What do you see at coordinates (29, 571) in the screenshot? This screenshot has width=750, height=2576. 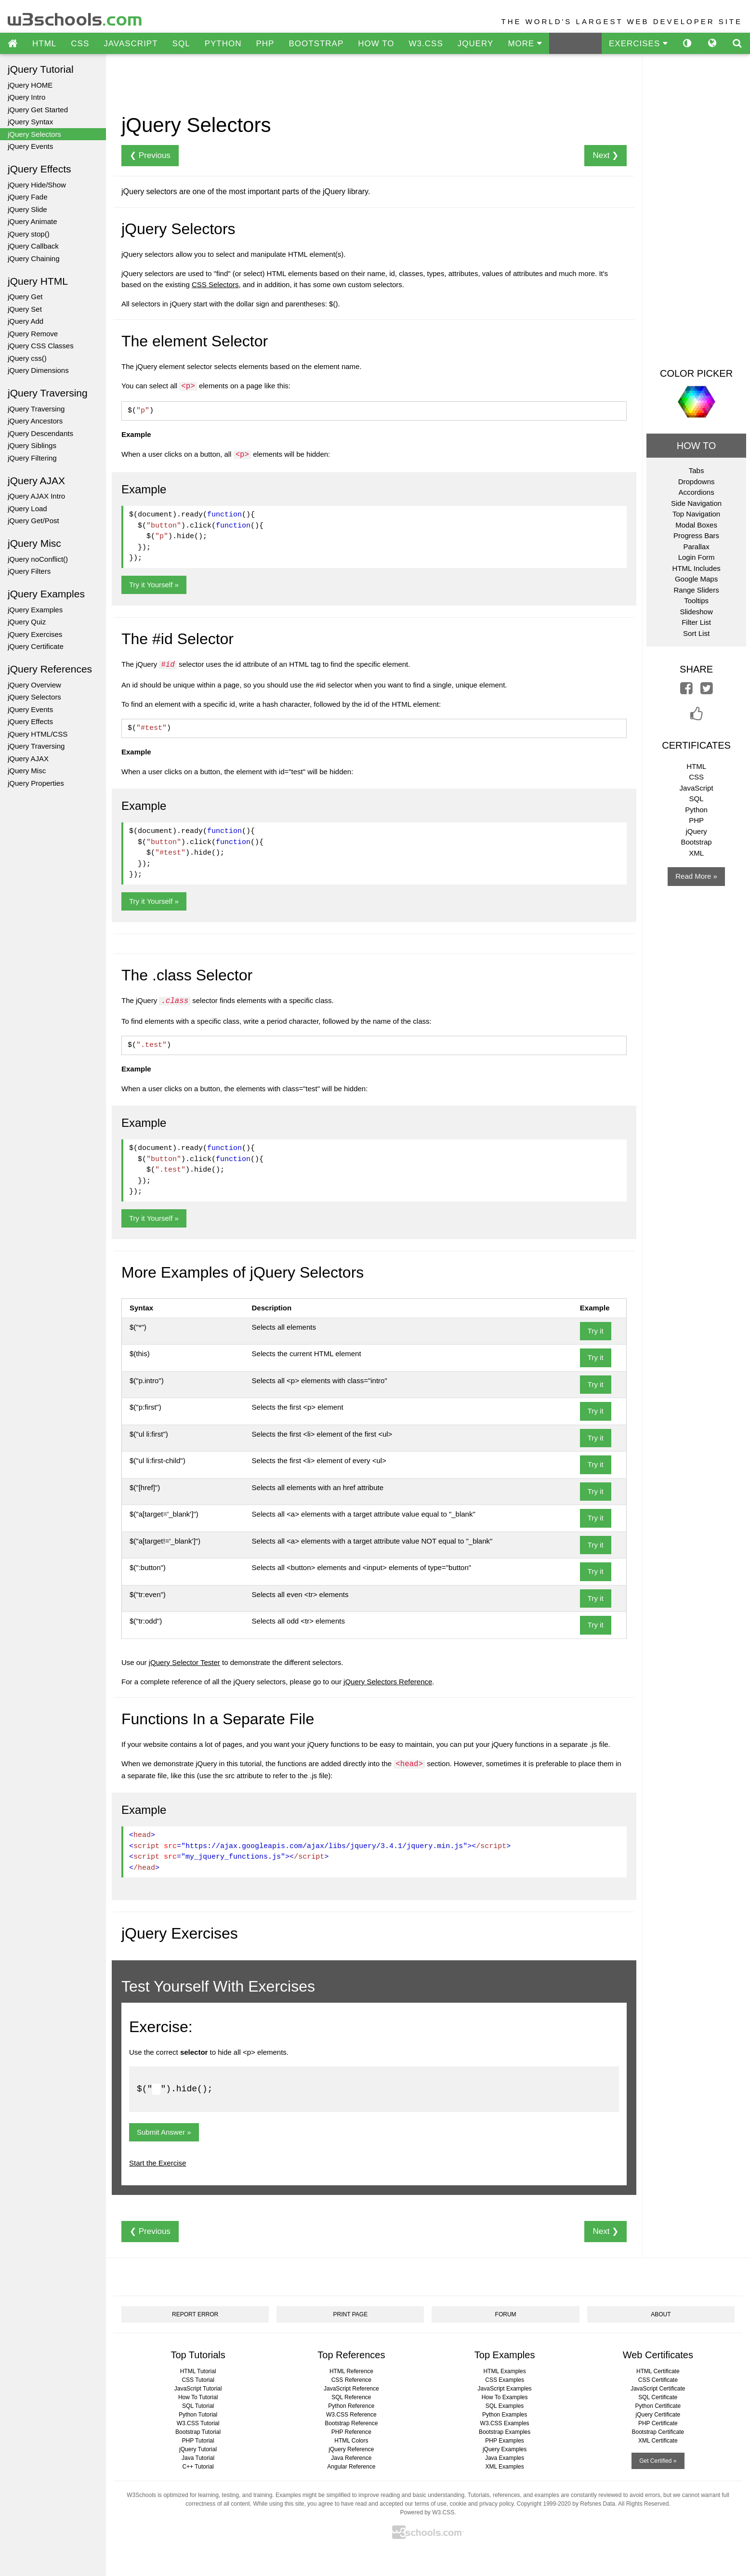 I see `jQuery Filters` at bounding box center [29, 571].